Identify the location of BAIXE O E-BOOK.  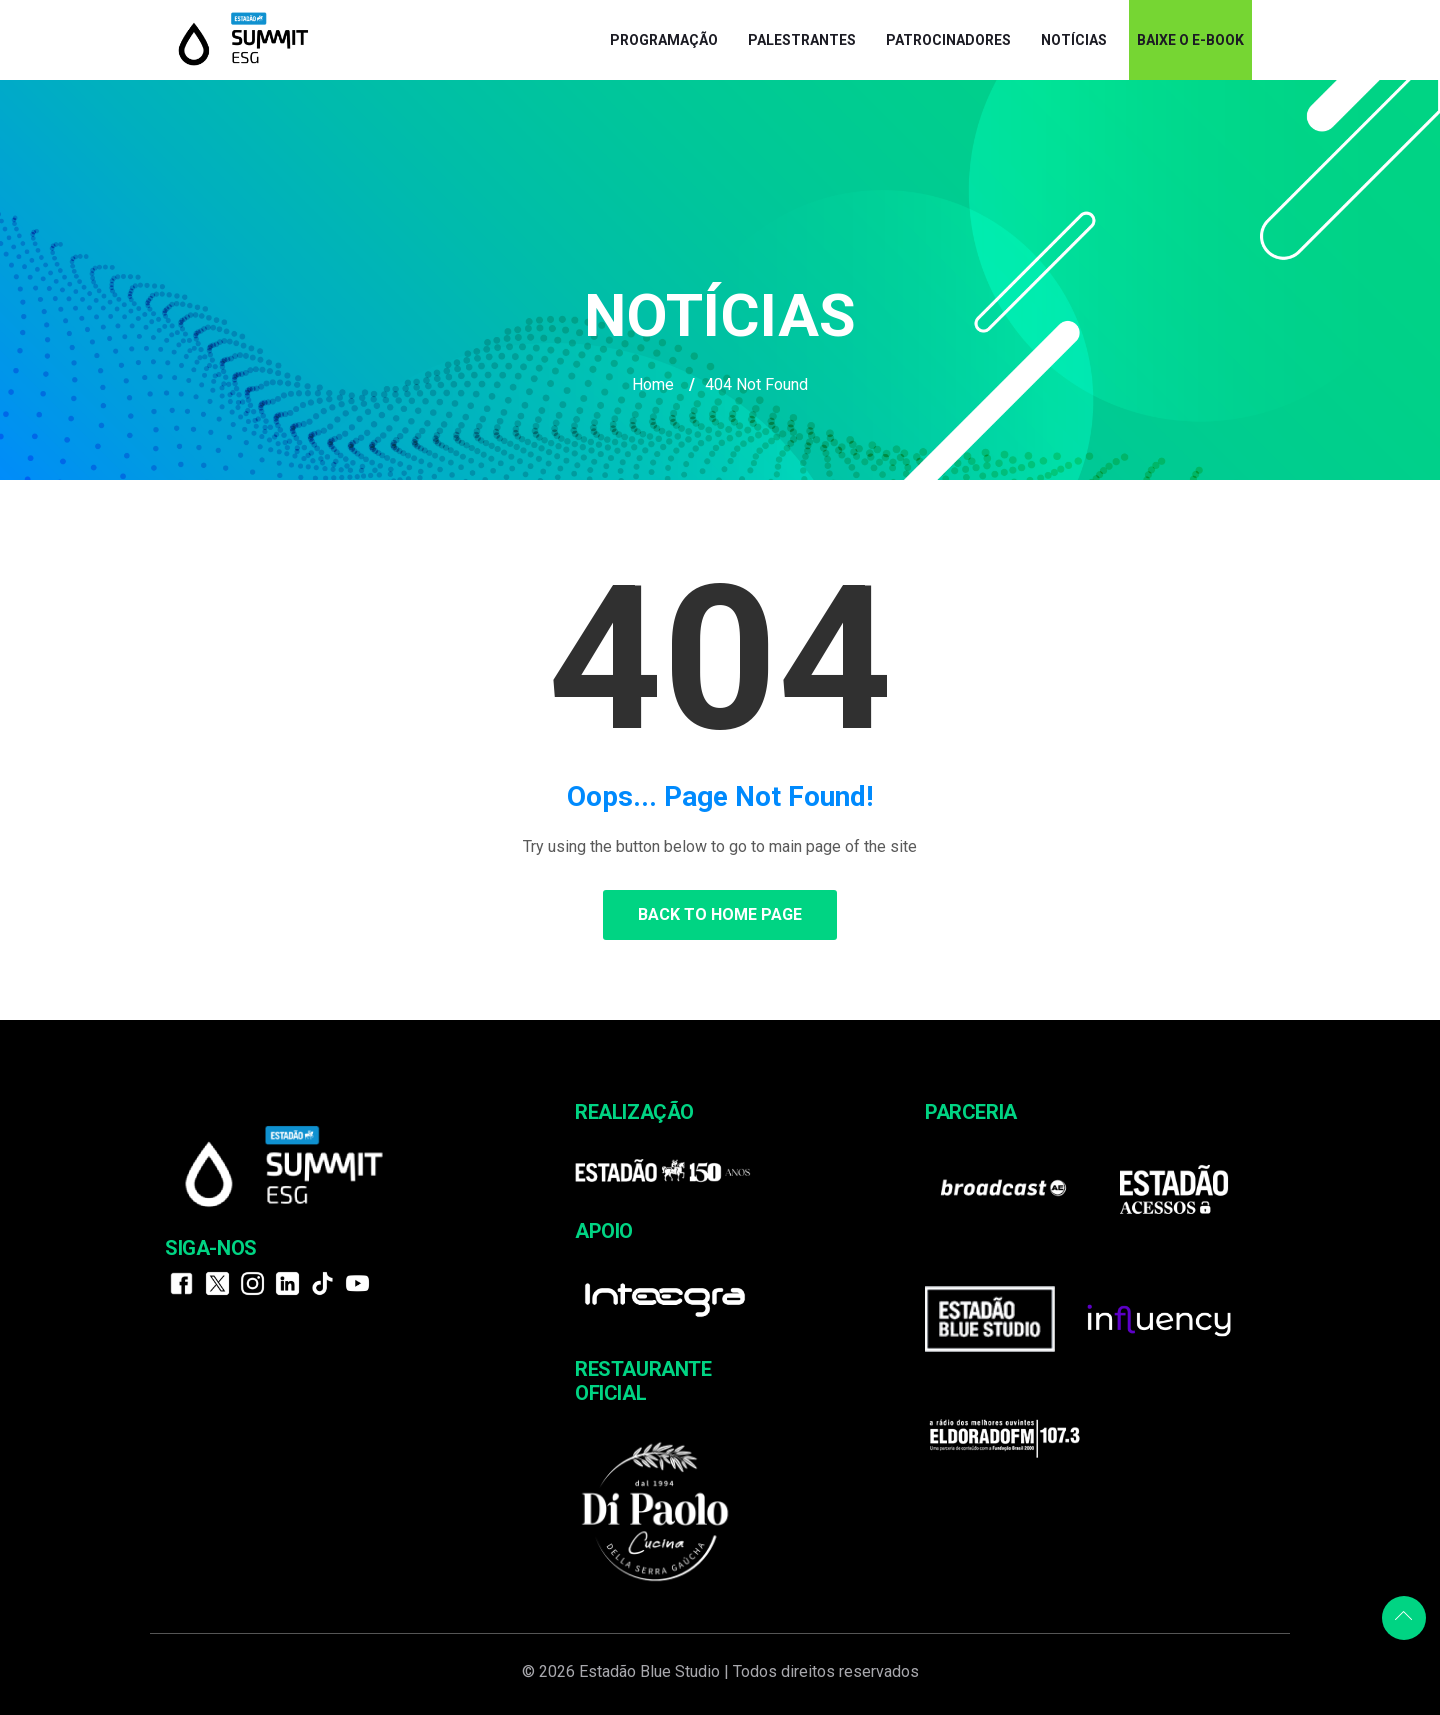
(1190, 40).